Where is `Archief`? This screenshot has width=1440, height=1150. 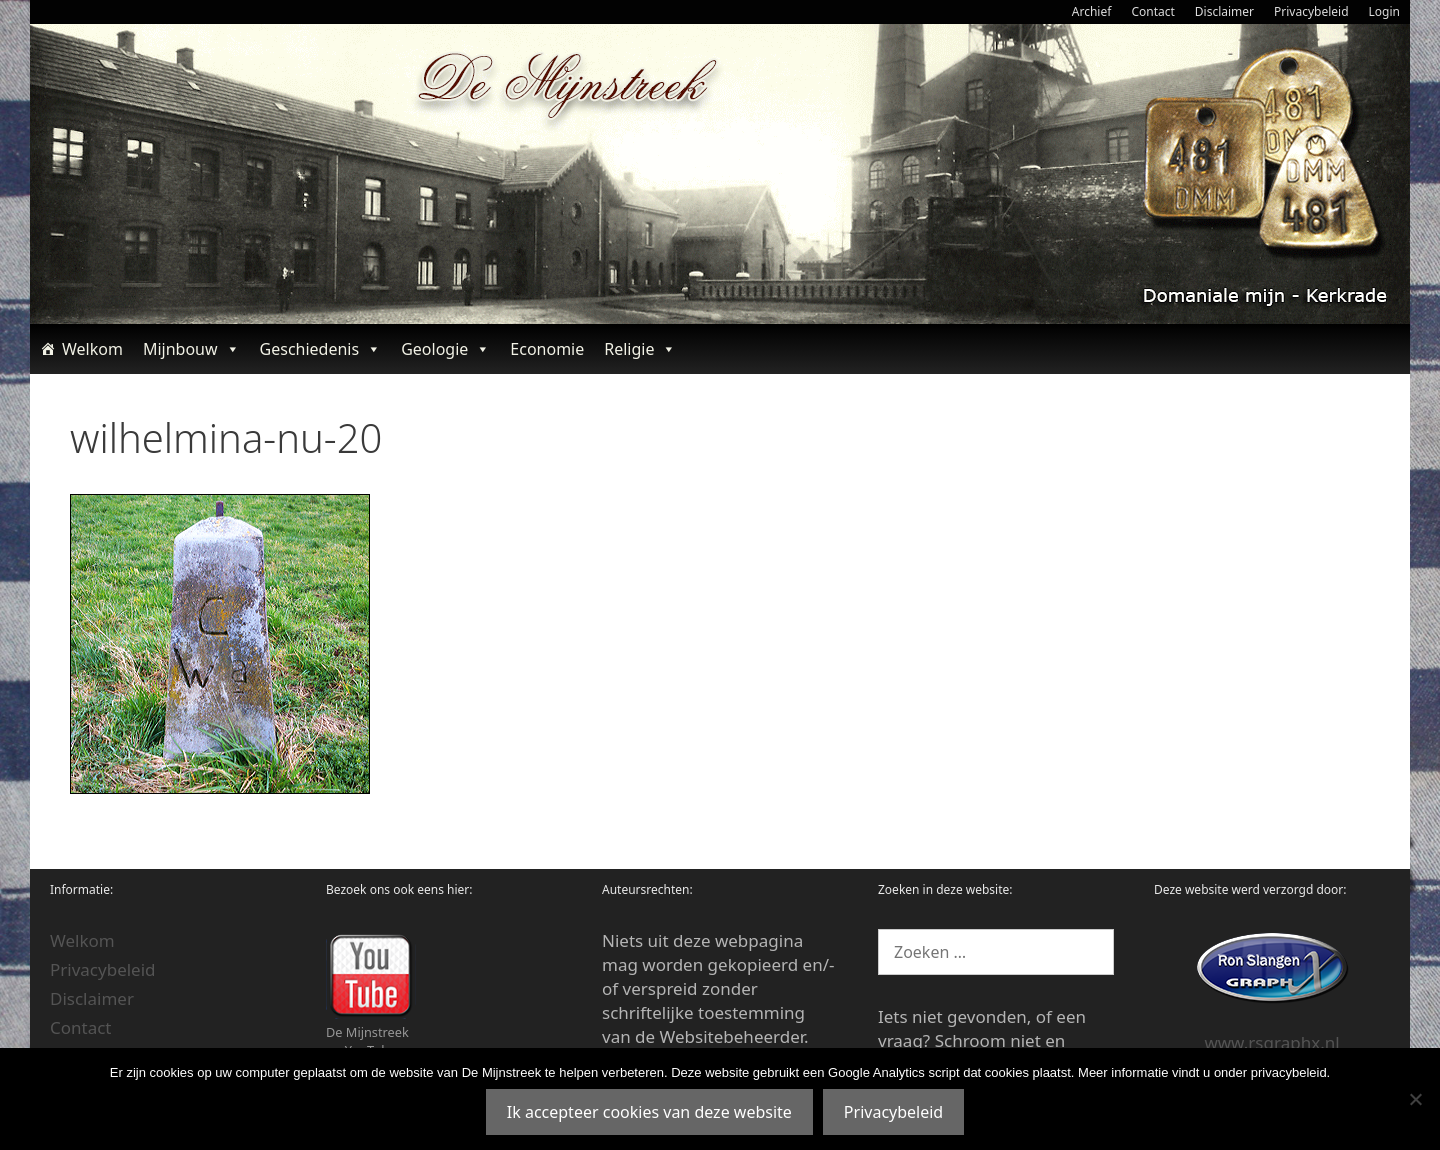 Archief is located at coordinates (1092, 11).